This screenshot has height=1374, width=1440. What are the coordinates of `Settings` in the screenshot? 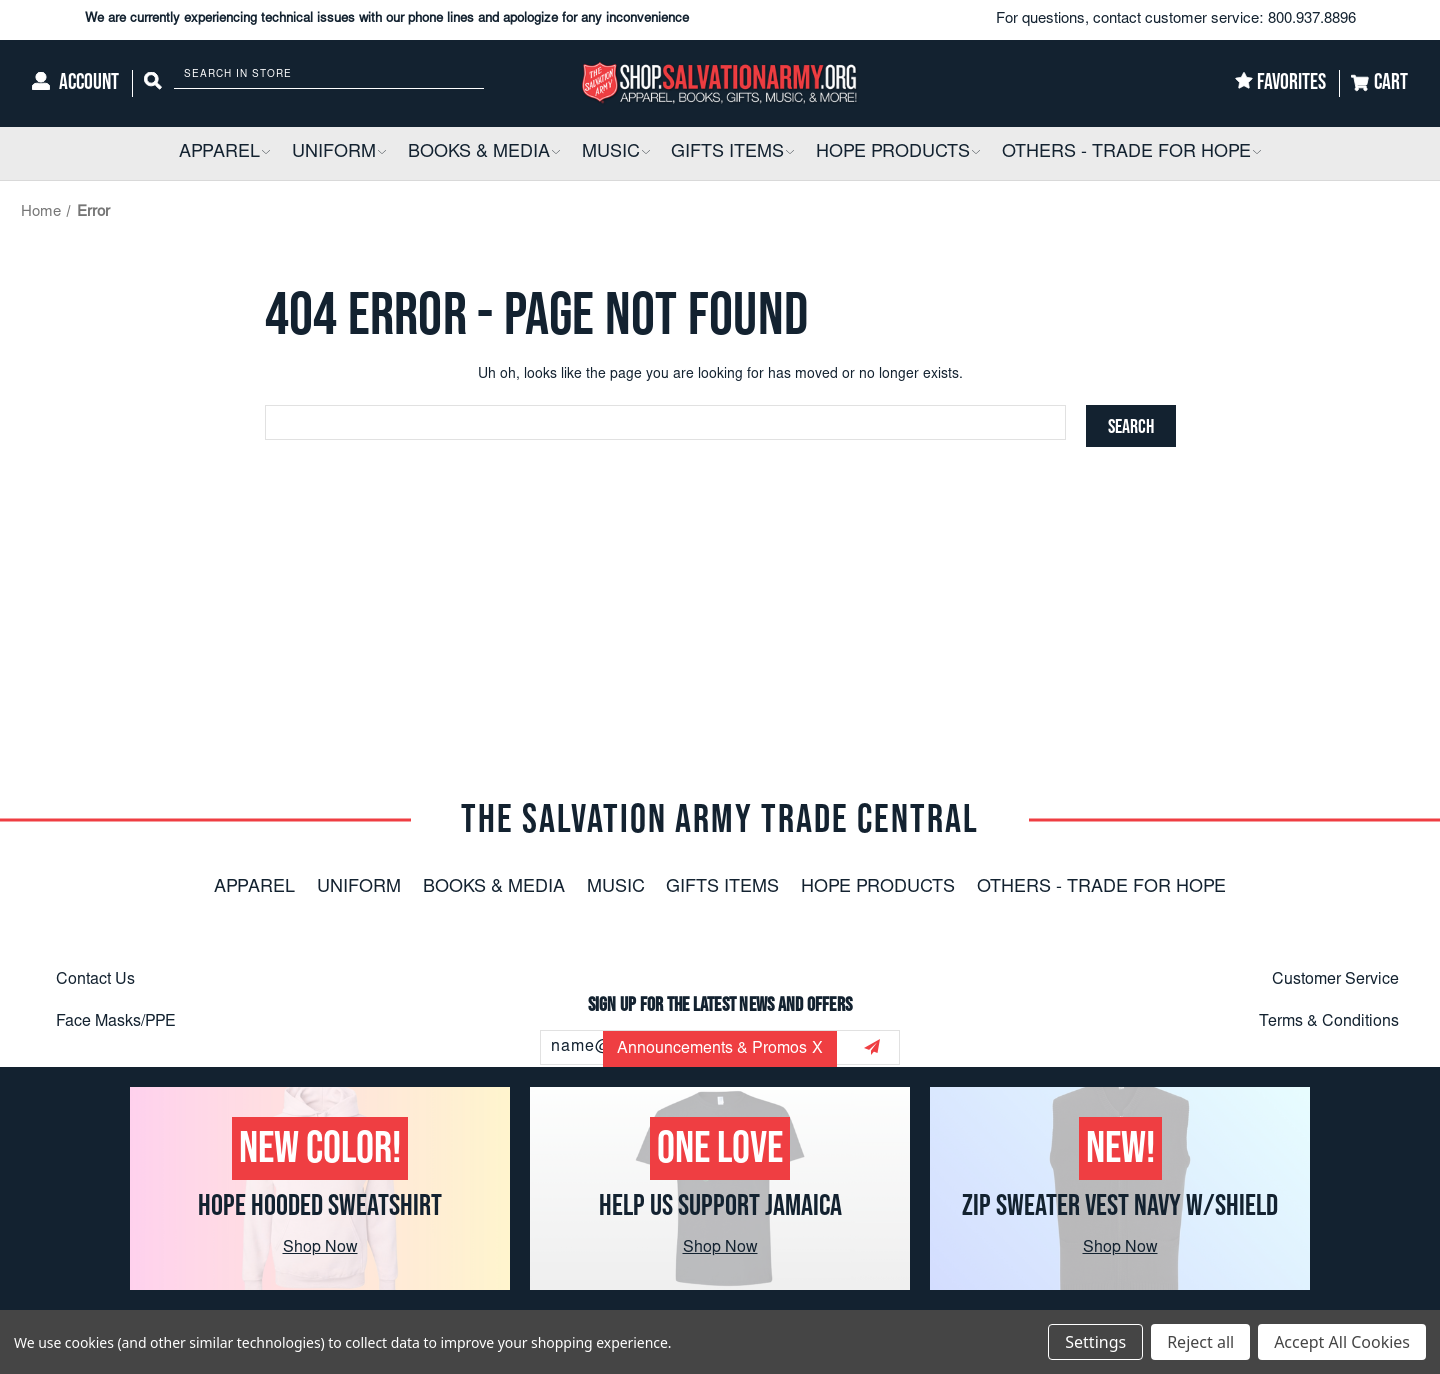 It's located at (1095, 1342).